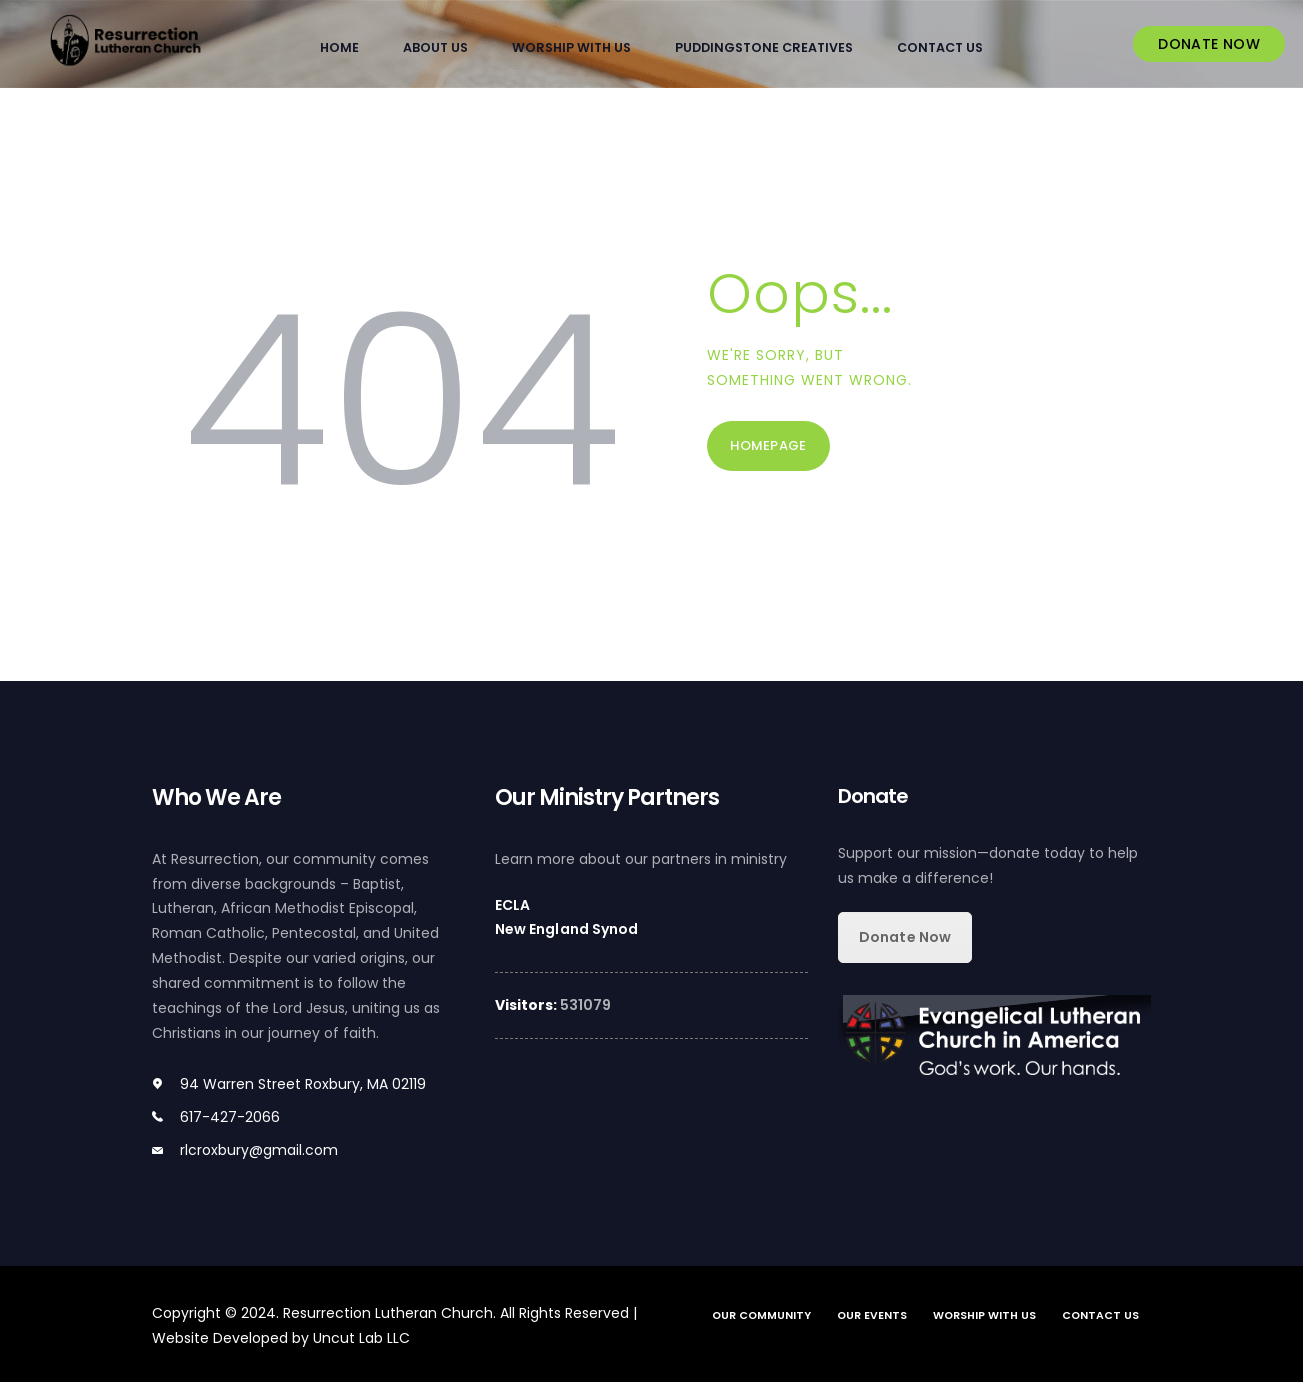 The image size is (1303, 1382). I want to click on rlcroxbury@gmail.com, so click(259, 1149).